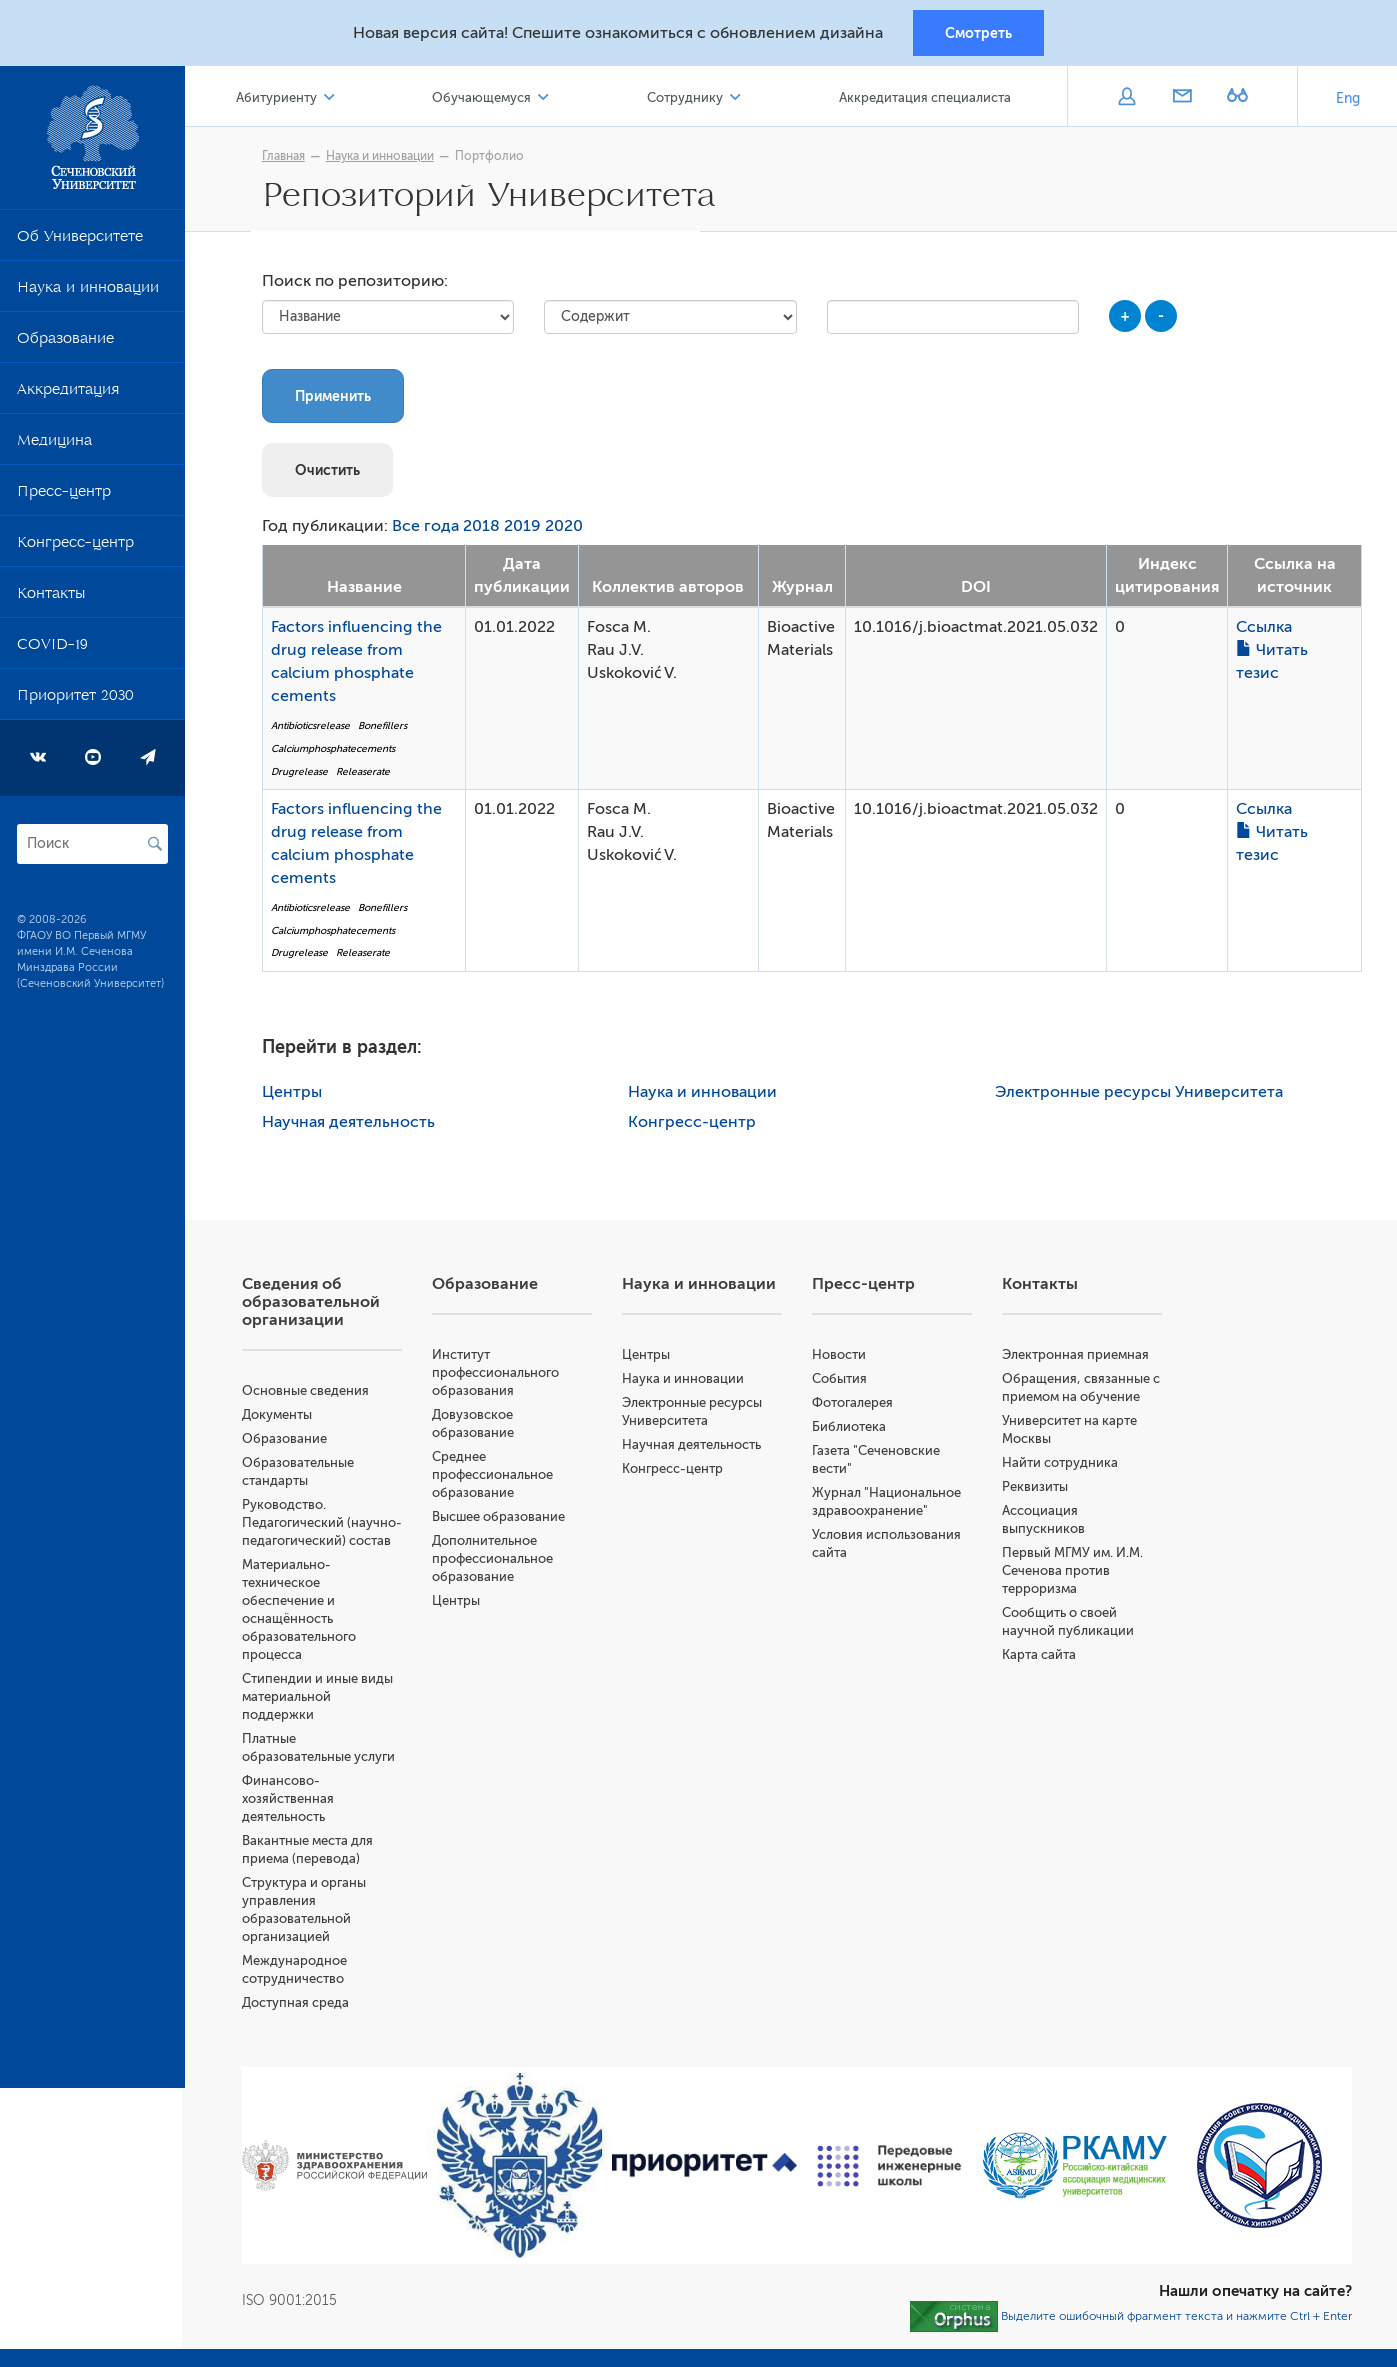 The image size is (1397, 2367). I want to click on Смотреть, so click(978, 33).